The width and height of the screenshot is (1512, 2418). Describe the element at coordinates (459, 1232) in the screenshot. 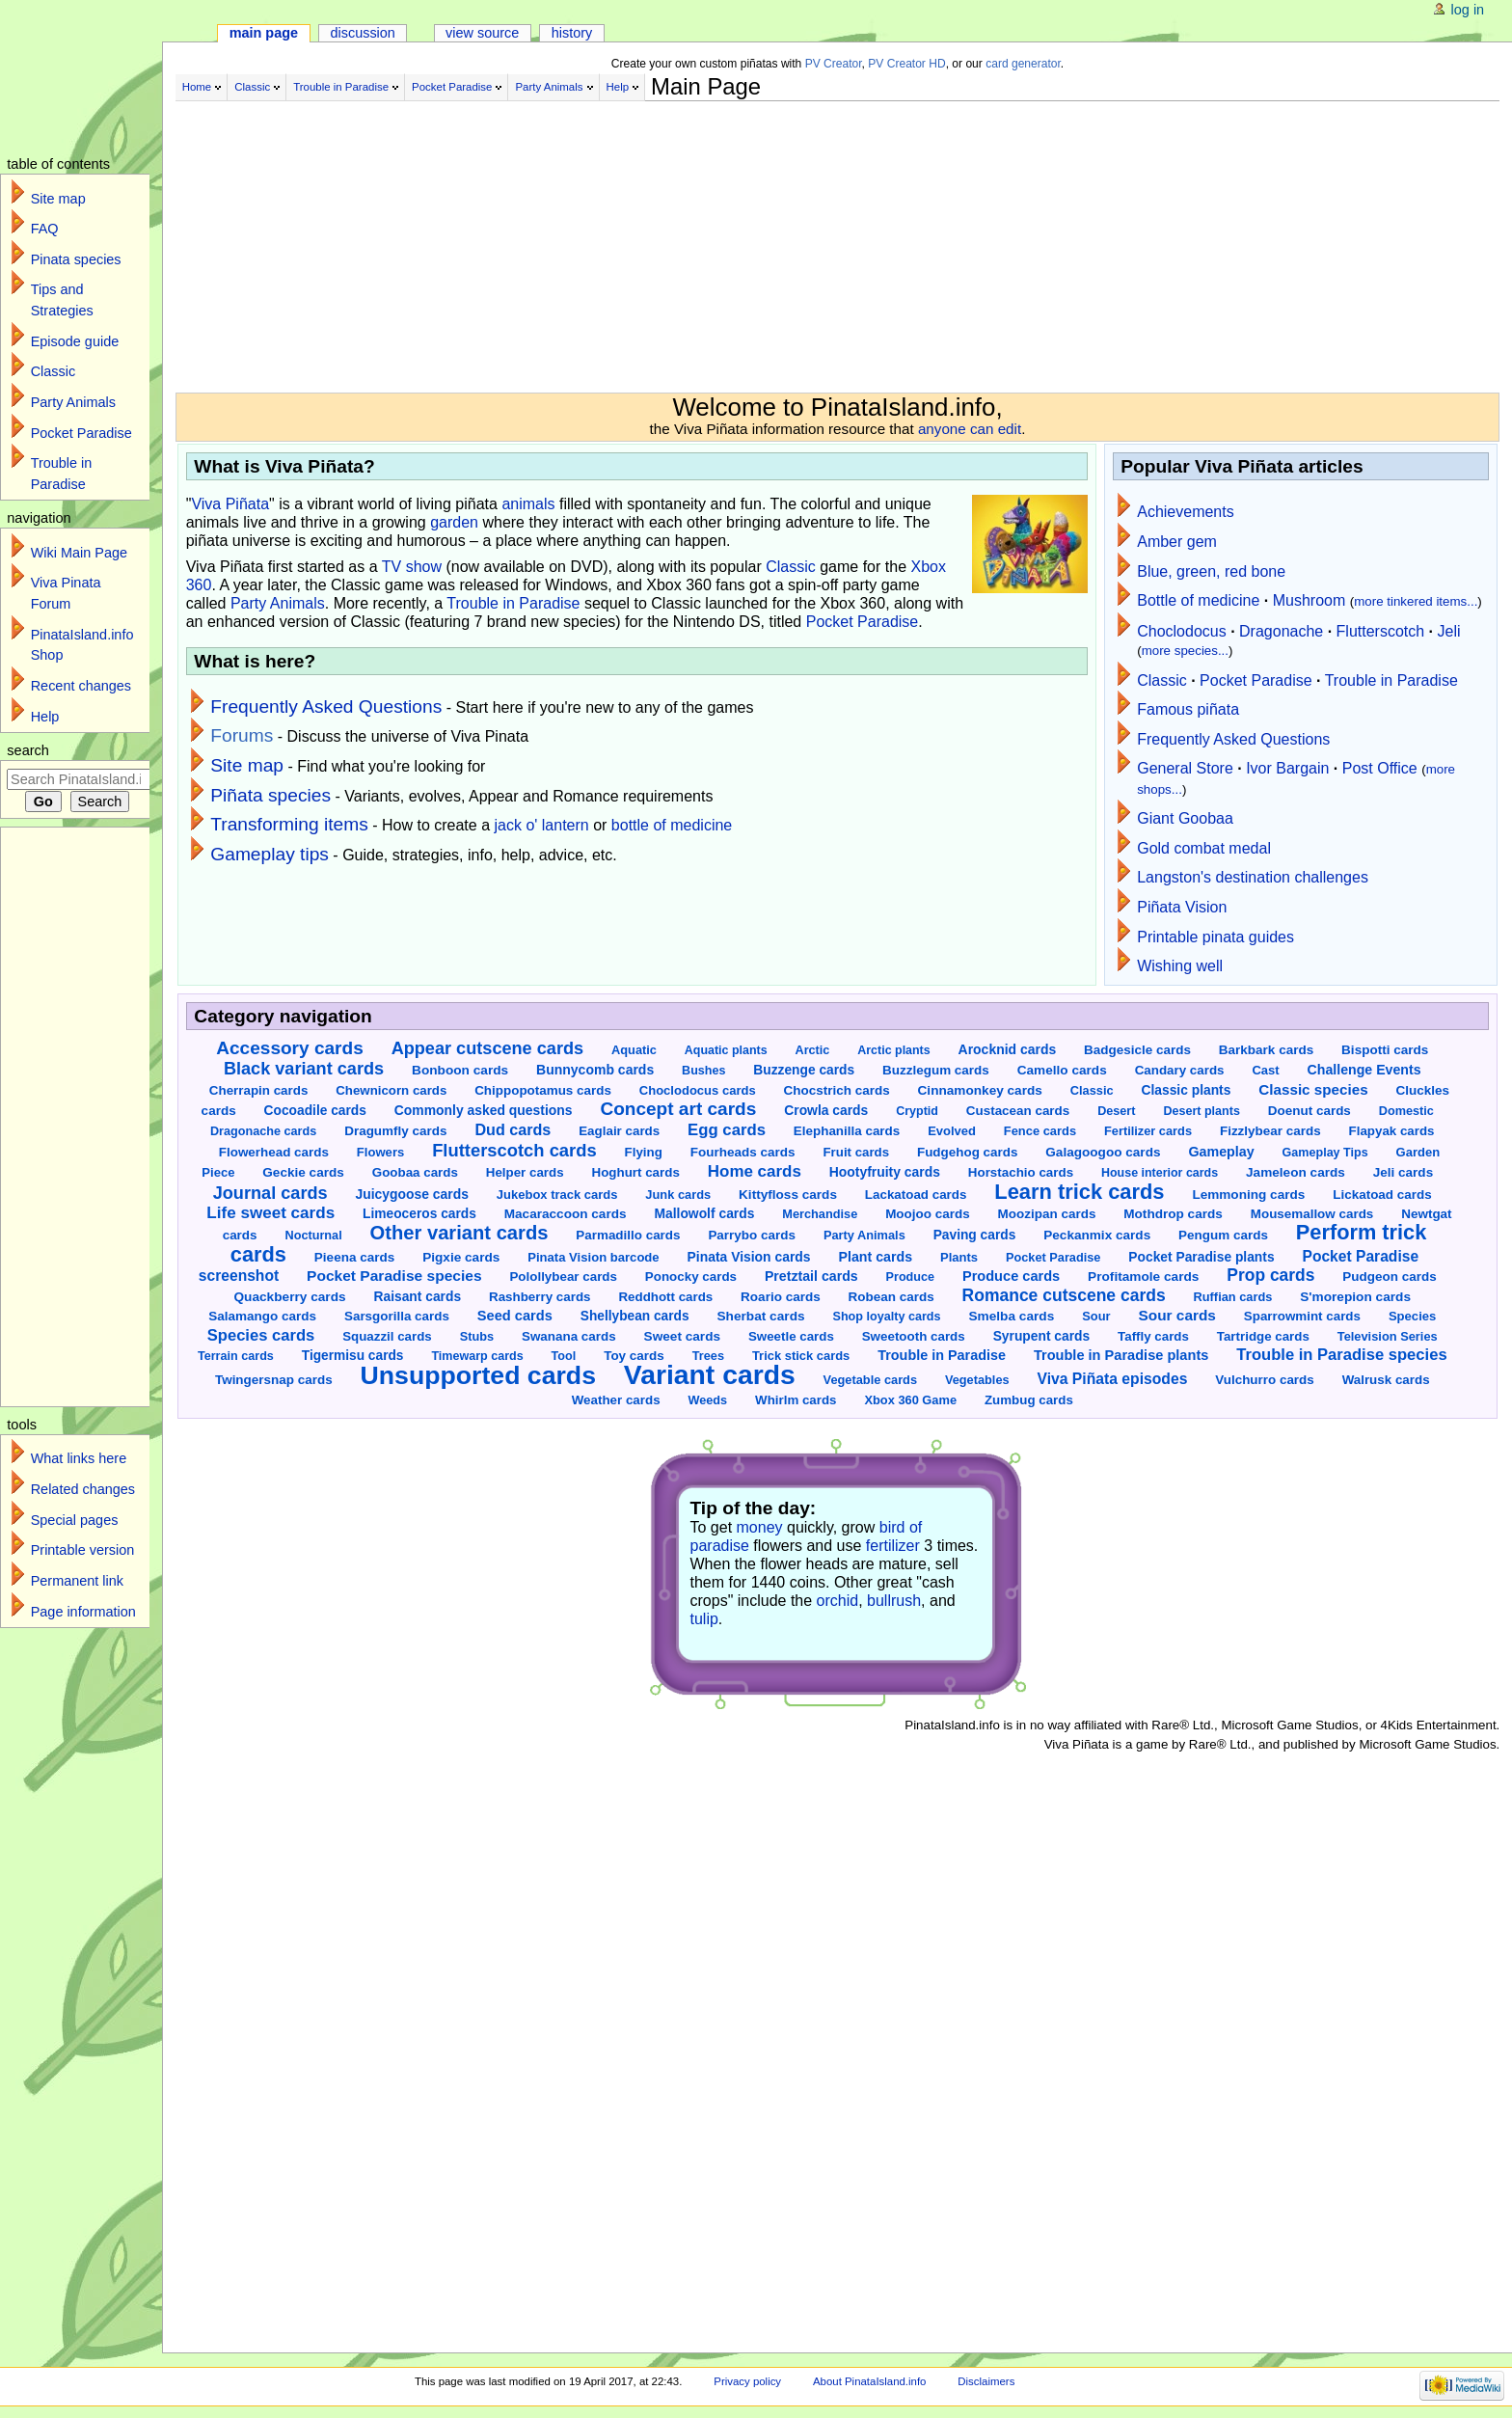

I see `Other variant cards` at that location.